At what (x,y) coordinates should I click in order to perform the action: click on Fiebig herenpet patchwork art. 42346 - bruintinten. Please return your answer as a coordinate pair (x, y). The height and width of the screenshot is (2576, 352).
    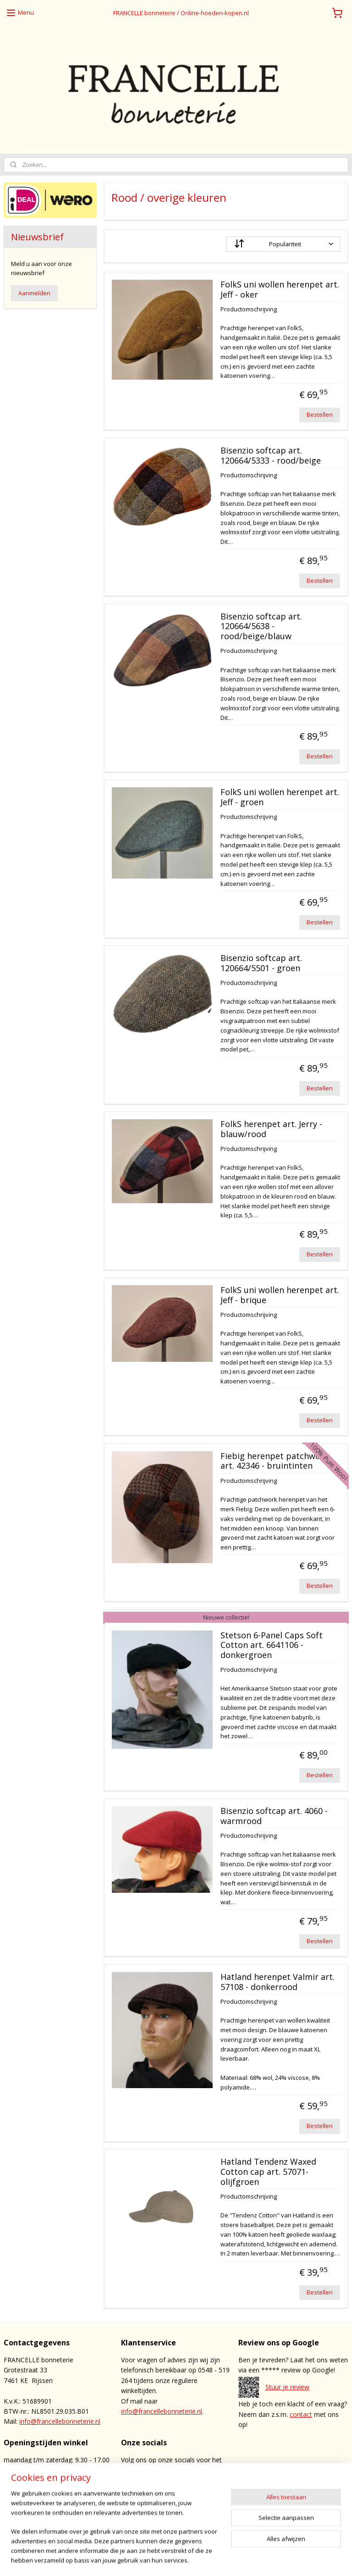
    Looking at the image, I should click on (274, 1461).